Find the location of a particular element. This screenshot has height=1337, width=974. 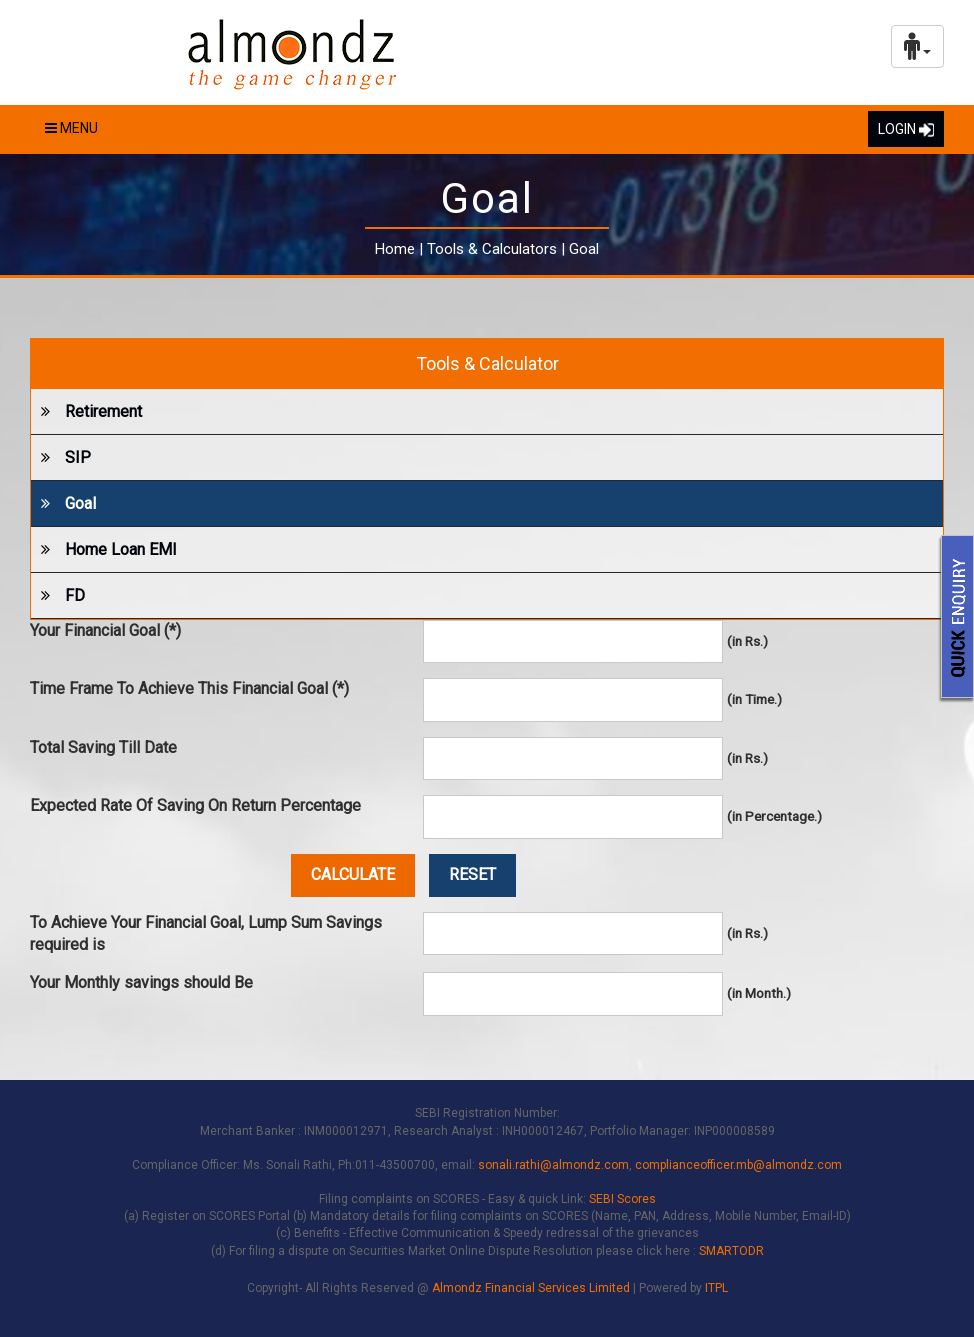

LOGIN is located at coordinates (906, 129).